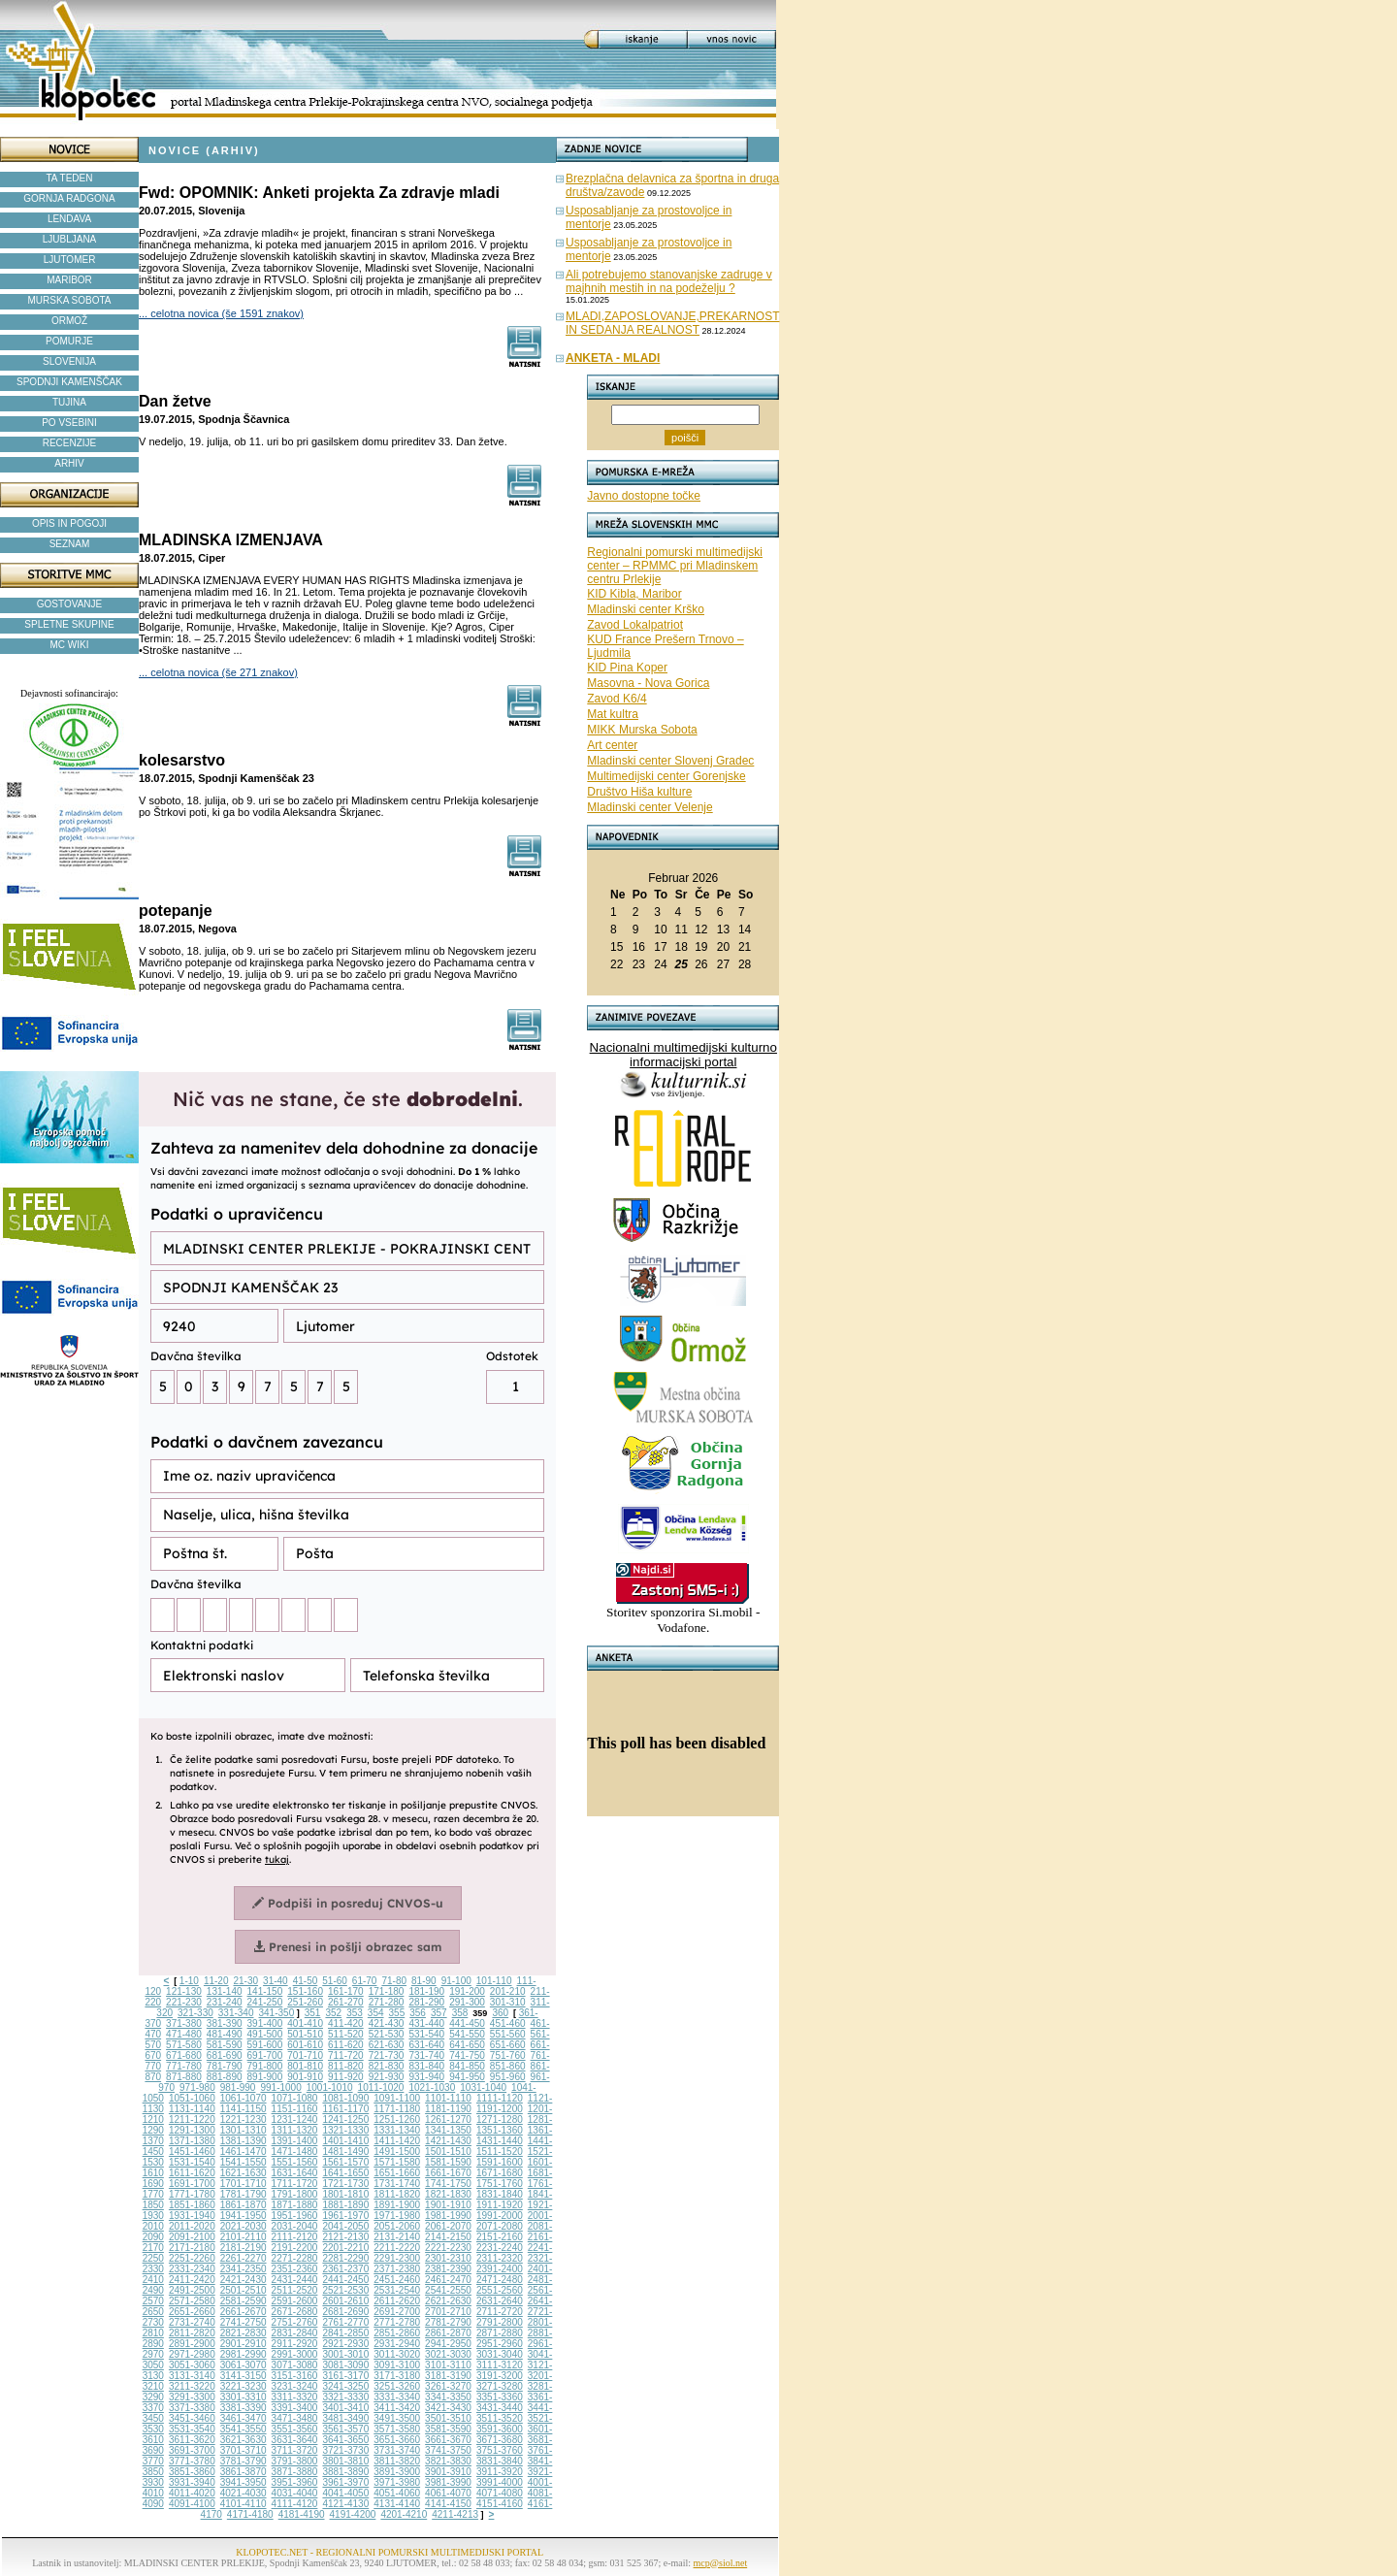  What do you see at coordinates (634, 594) in the screenshot?
I see `KID Kibla, Maribor` at bounding box center [634, 594].